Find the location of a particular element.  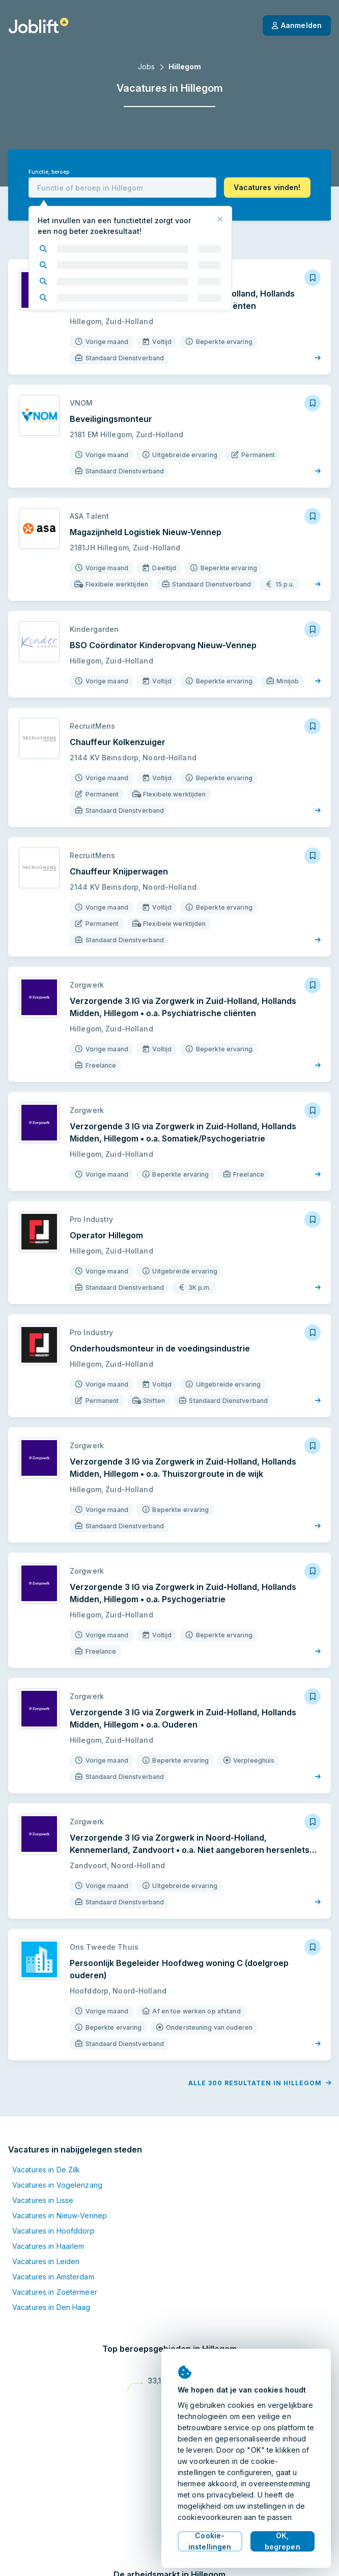

Vacatures in Haarlem is located at coordinates (48, 2246).